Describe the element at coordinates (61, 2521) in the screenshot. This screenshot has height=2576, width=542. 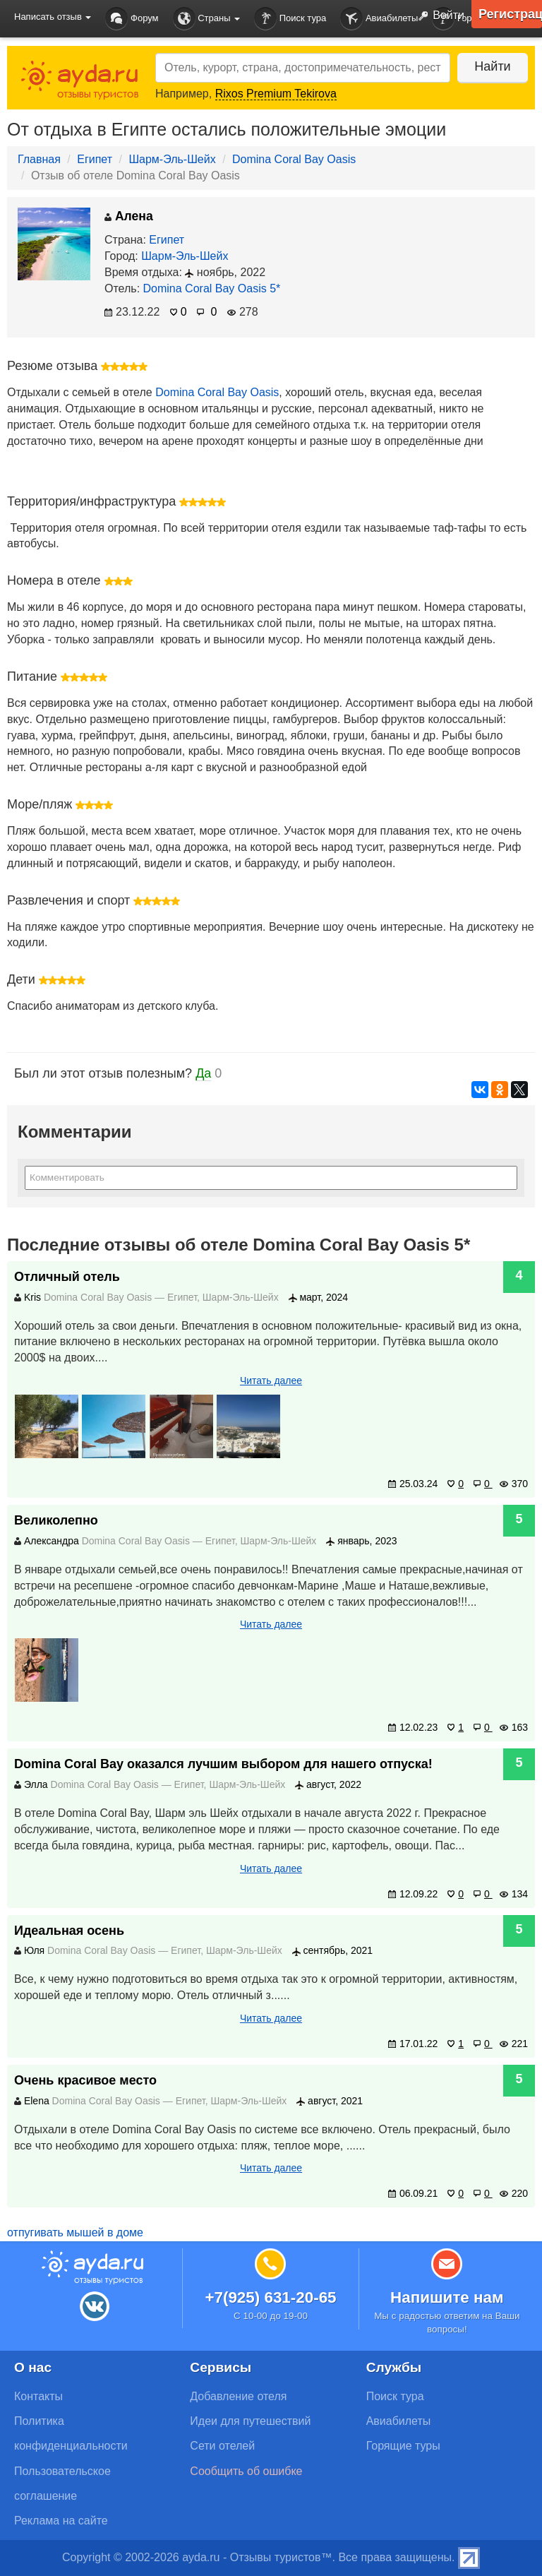
I see `Реклама на сайте` at that location.